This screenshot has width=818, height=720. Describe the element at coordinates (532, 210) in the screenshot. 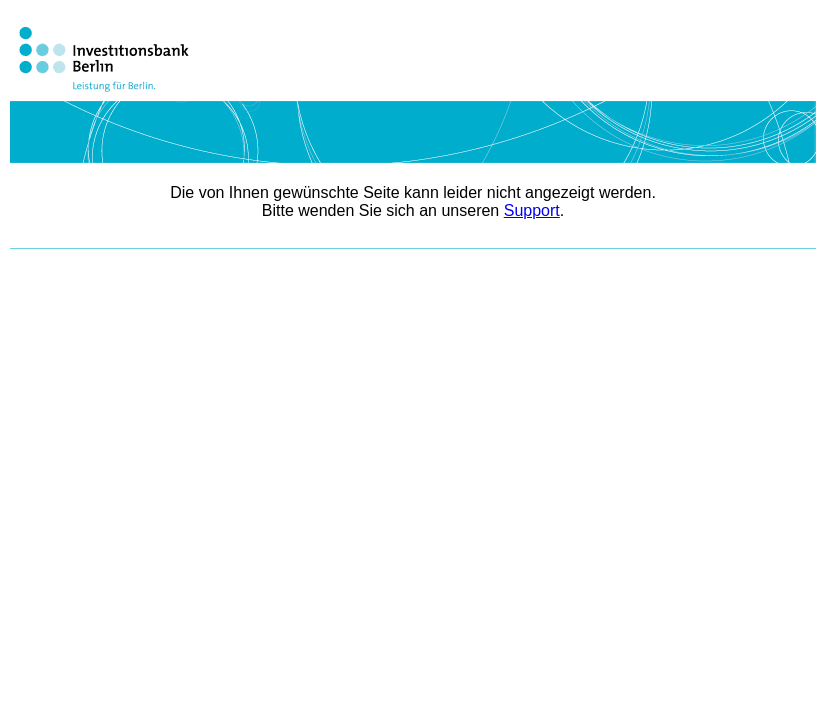

I see `Support` at that location.